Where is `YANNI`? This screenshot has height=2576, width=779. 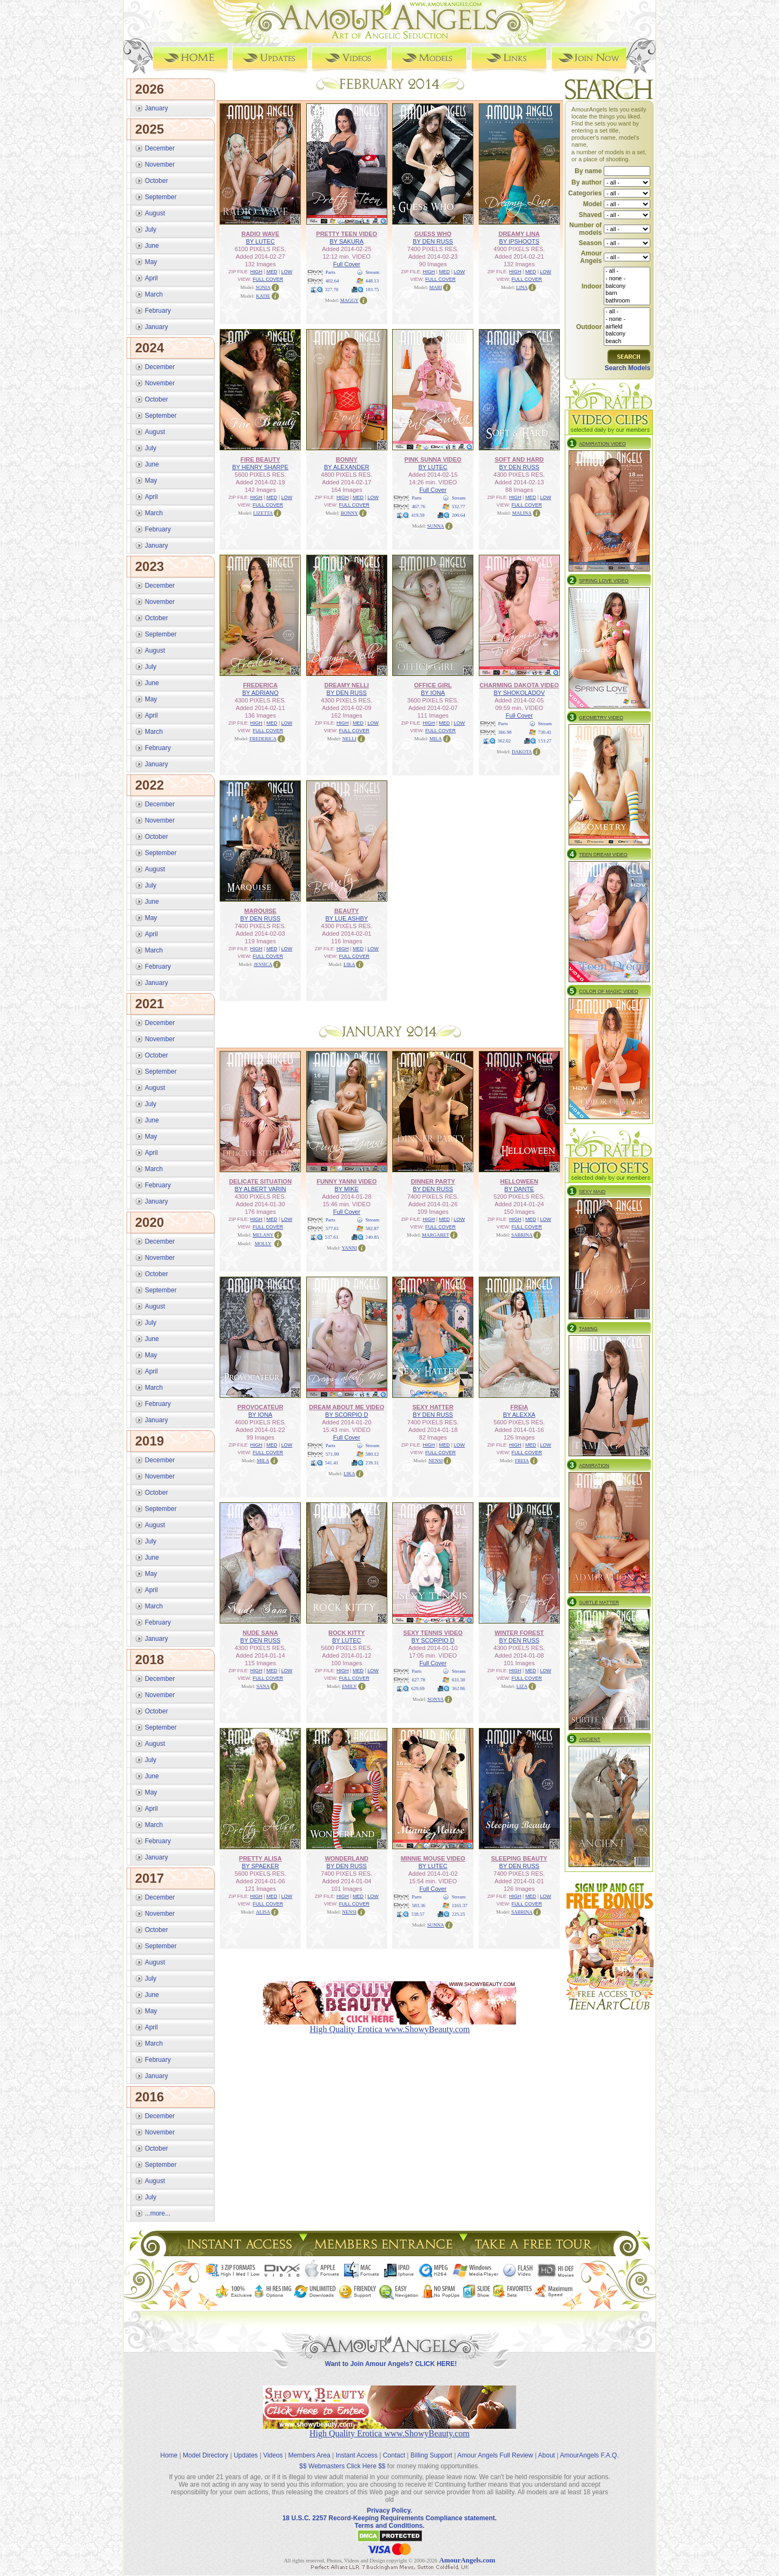
YANNI is located at coordinates (349, 1247).